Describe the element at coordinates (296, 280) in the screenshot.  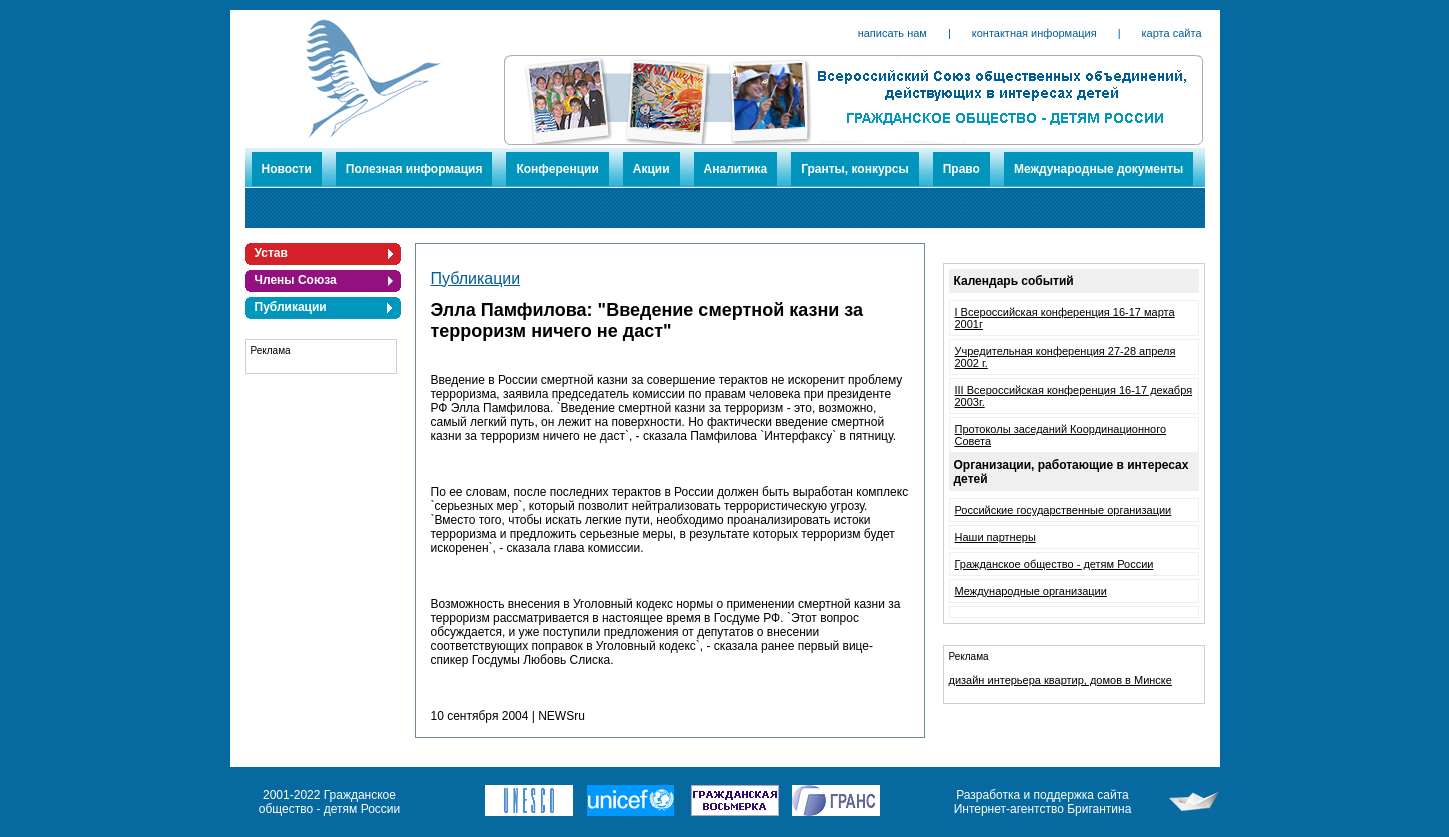
I see `Члены Союза` at that location.